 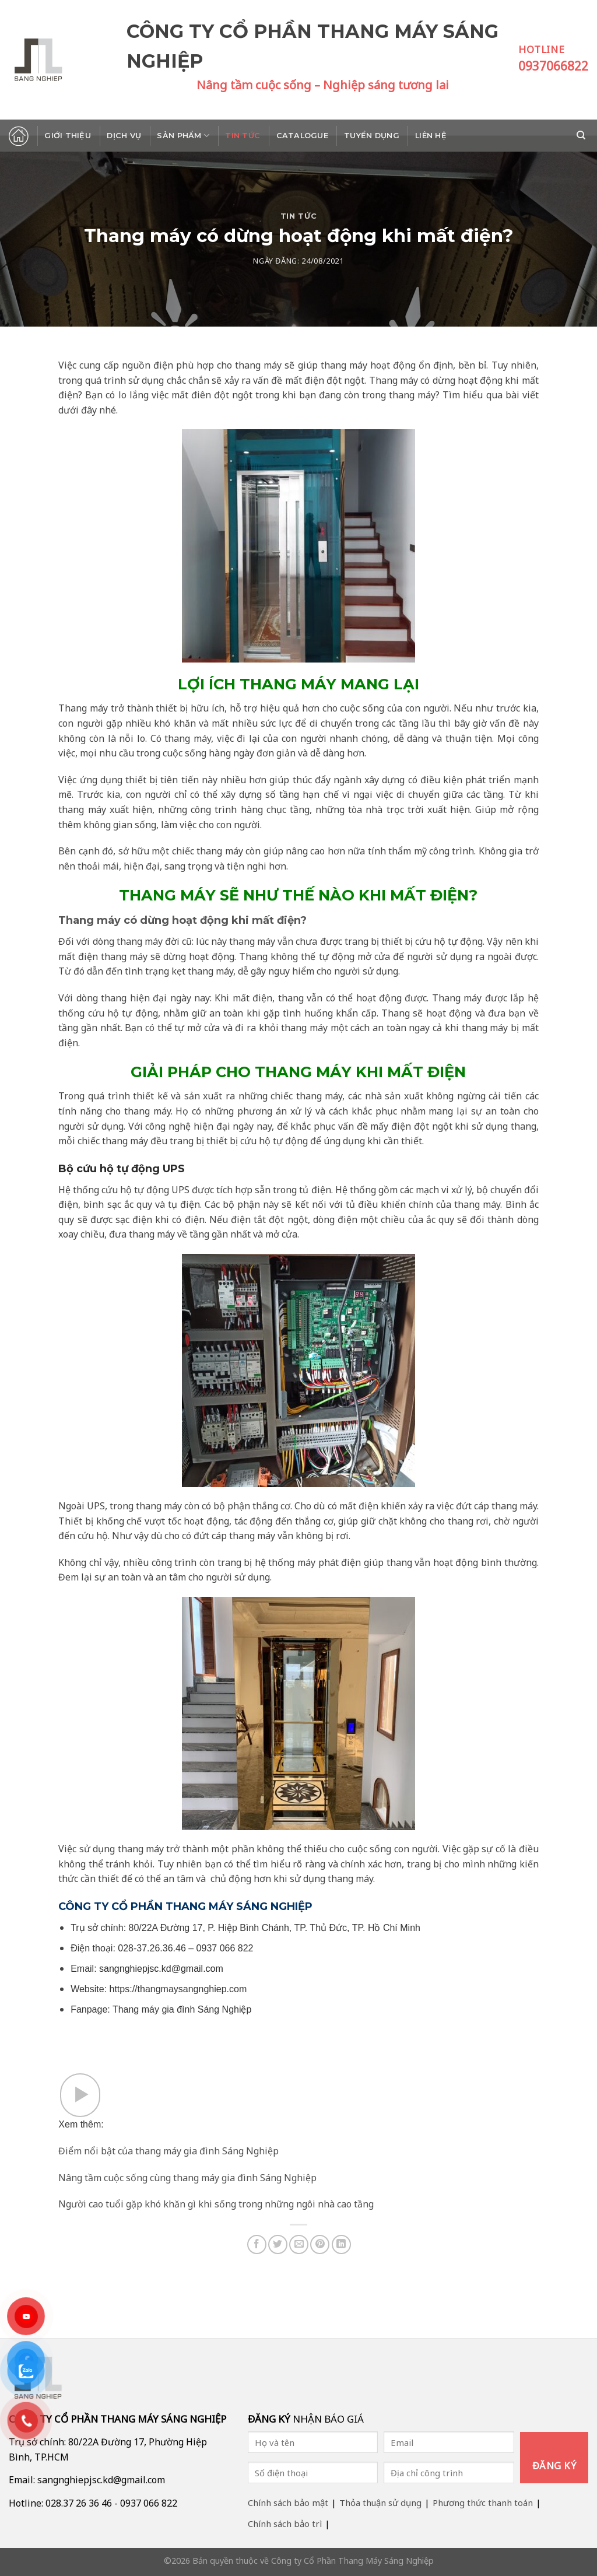 What do you see at coordinates (582, 135) in the screenshot?
I see `[Search]` at bounding box center [582, 135].